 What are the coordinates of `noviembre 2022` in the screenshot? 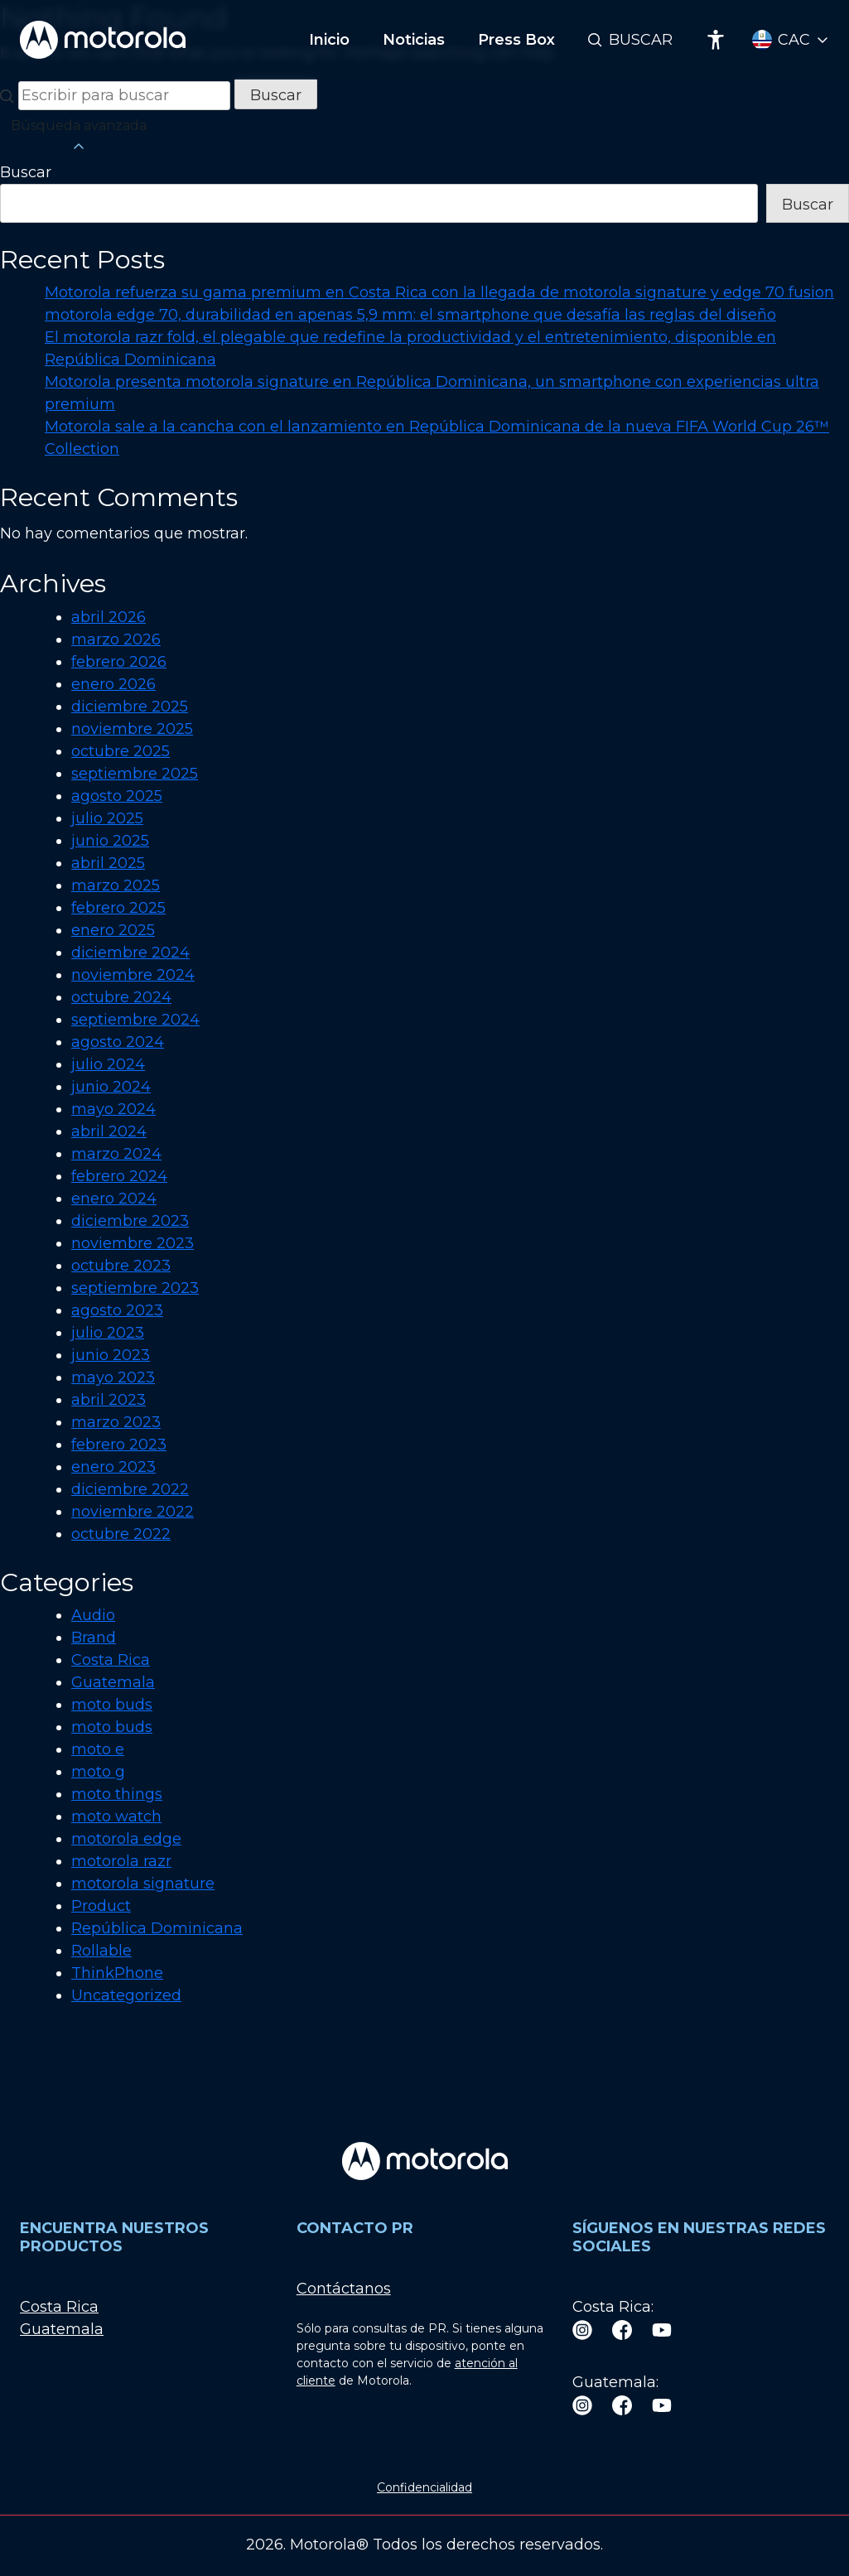 It's located at (132, 1512).